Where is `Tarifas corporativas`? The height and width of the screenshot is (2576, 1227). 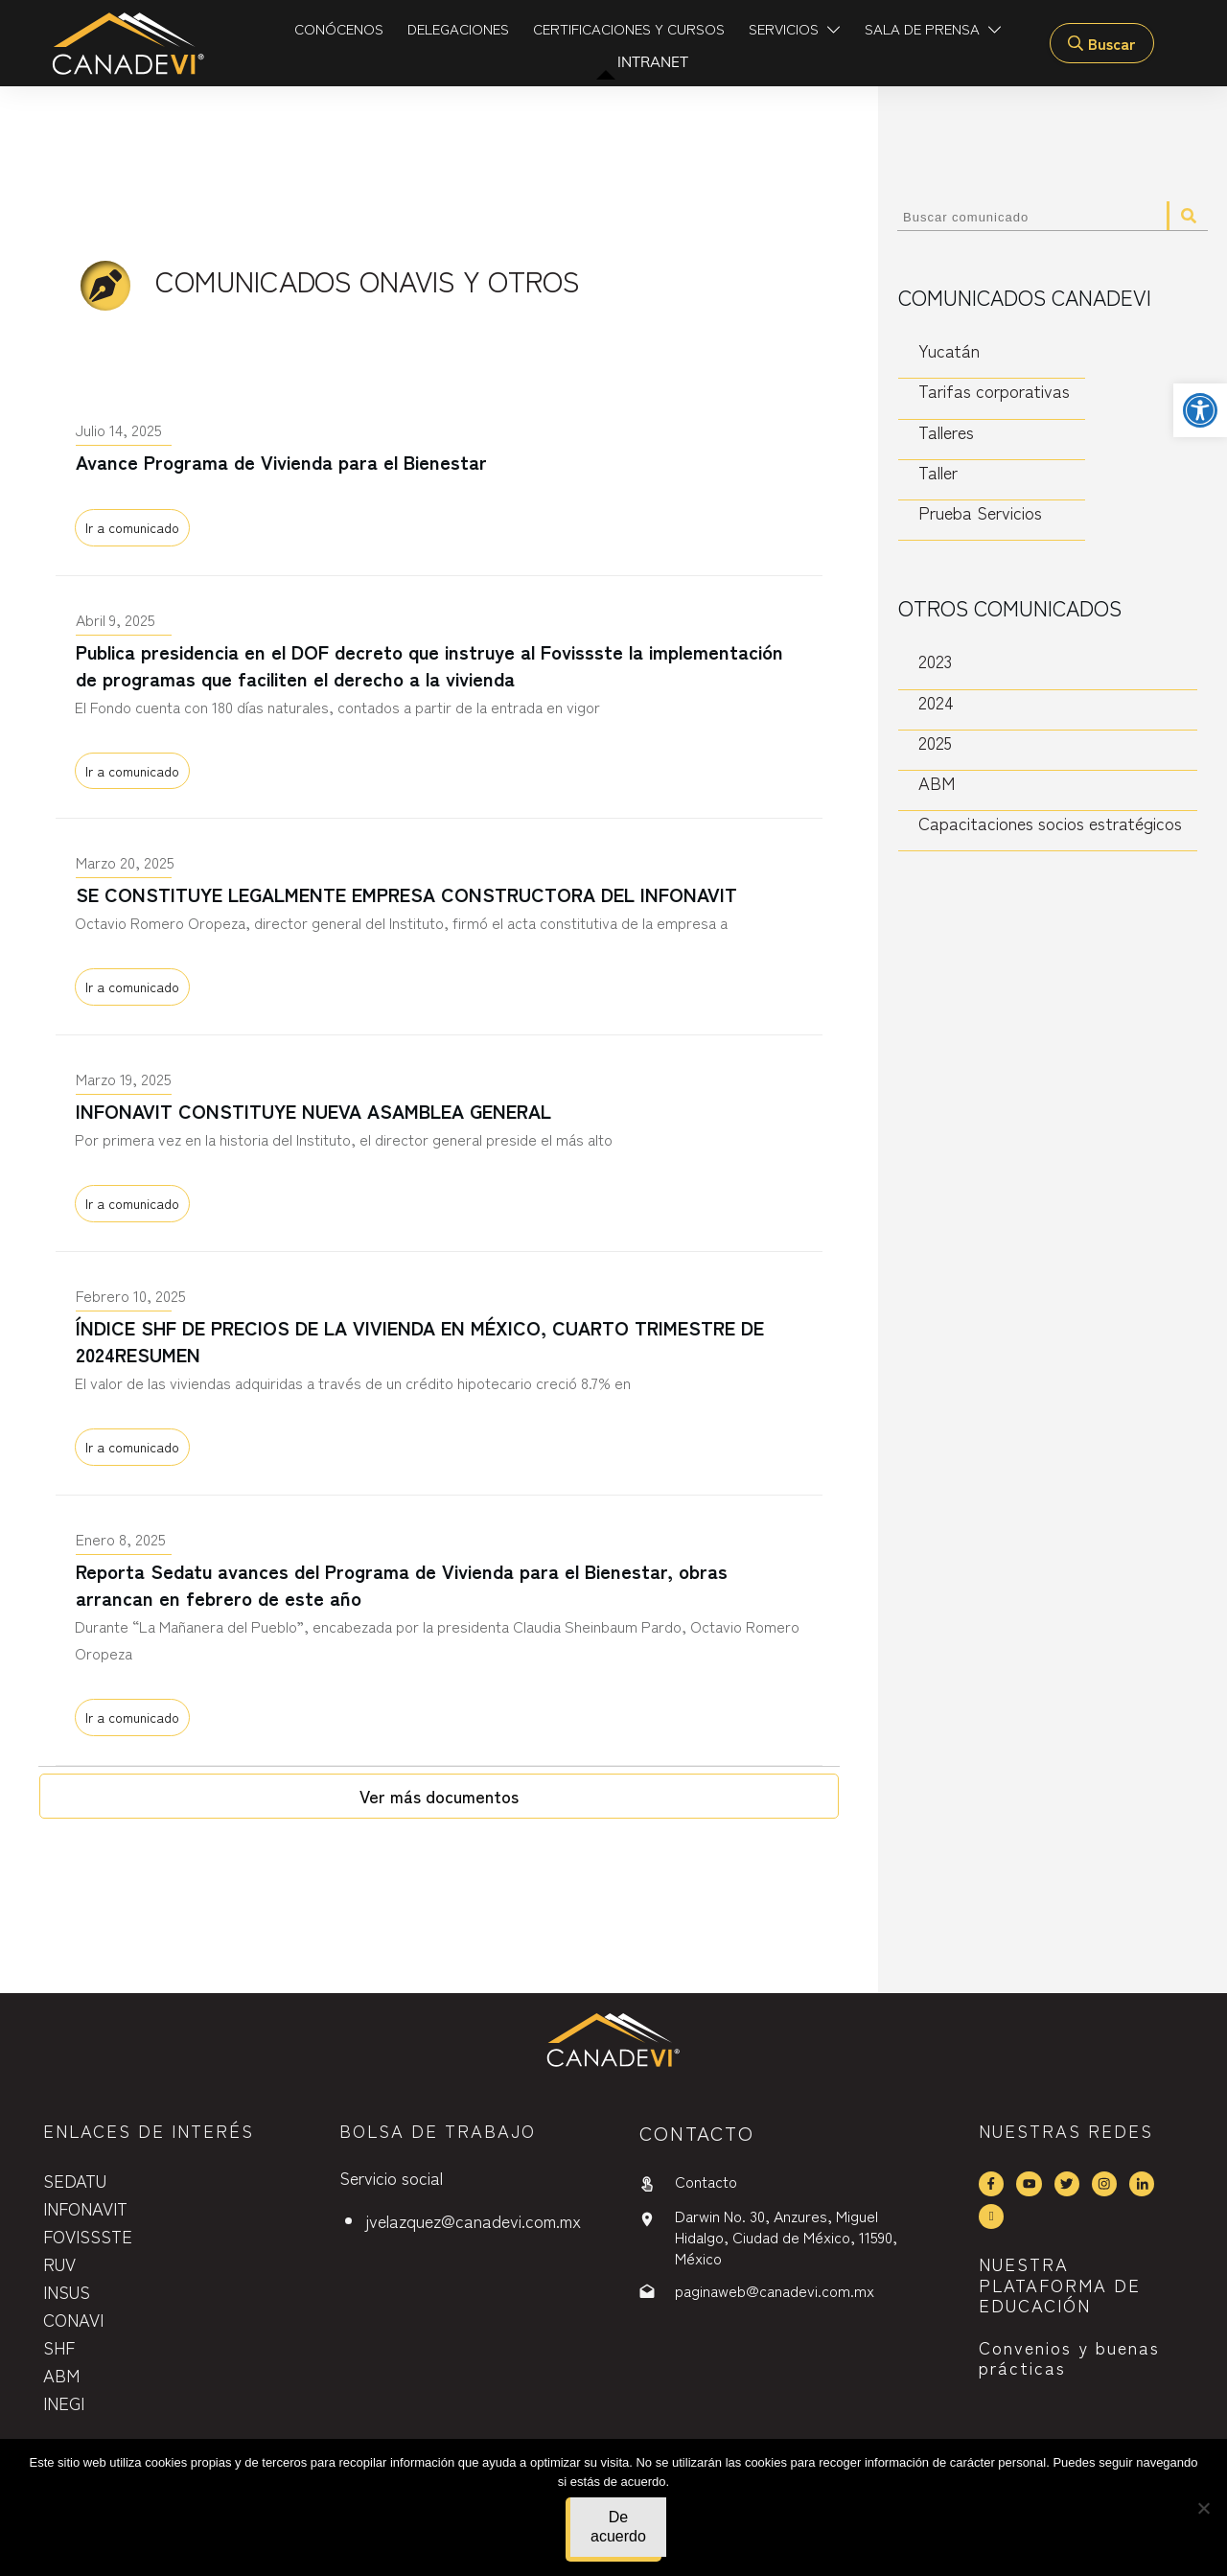
Tarifas corporativas is located at coordinates (994, 391).